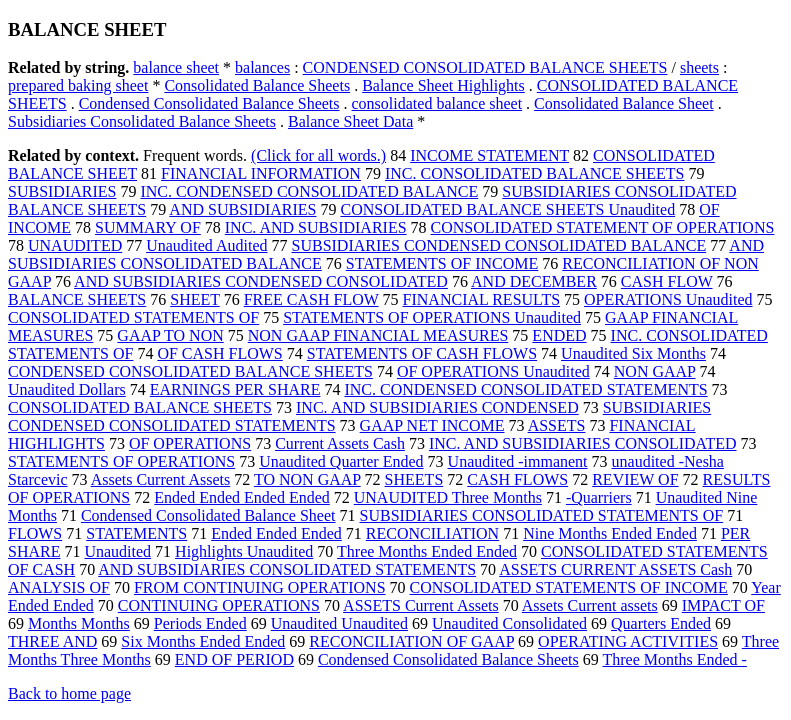 The image size is (791, 720). I want to click on SUBSIDIARIES, so click(62, 191).